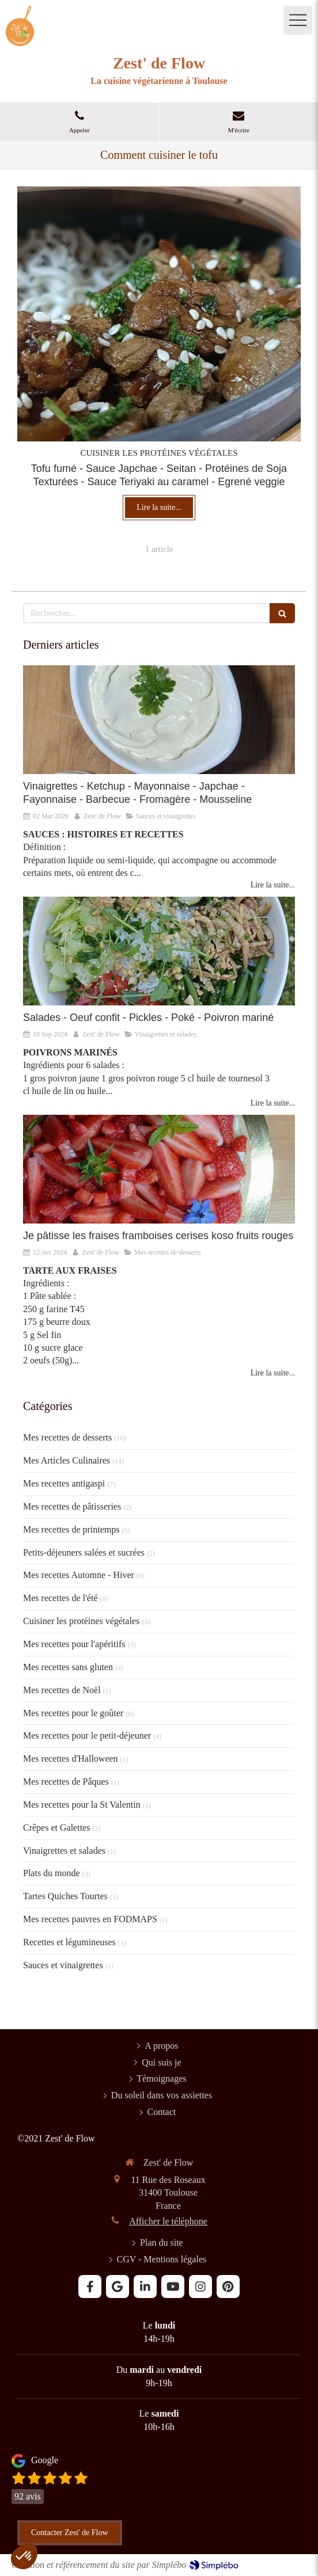  Describe the element at coordinates (69, 1942) in the screenshot. I see `Recettes et légumineuses` at that location.